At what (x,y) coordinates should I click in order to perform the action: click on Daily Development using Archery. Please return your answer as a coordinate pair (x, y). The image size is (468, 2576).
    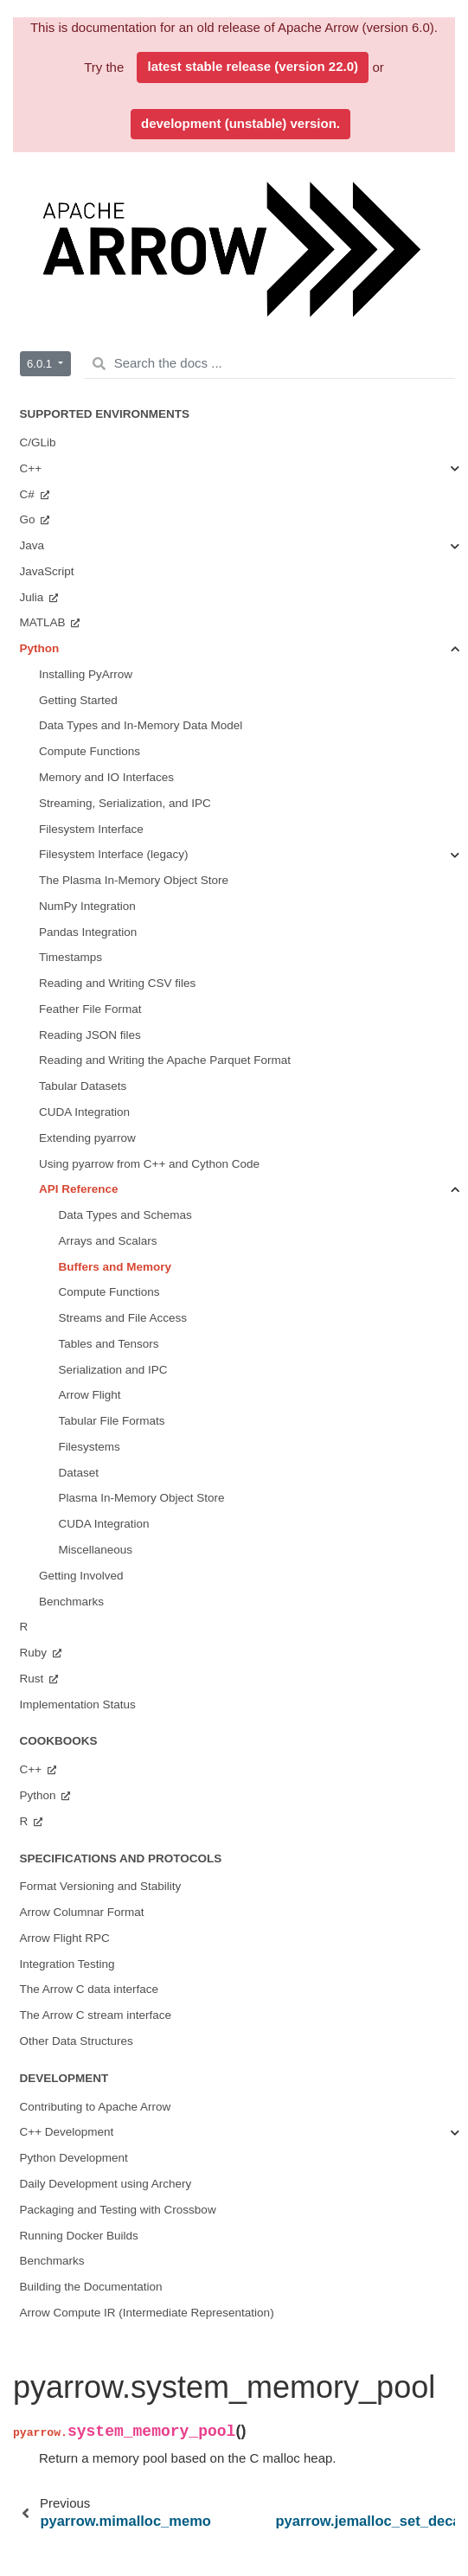
    Looking at the image, I should click on (106, 2183).